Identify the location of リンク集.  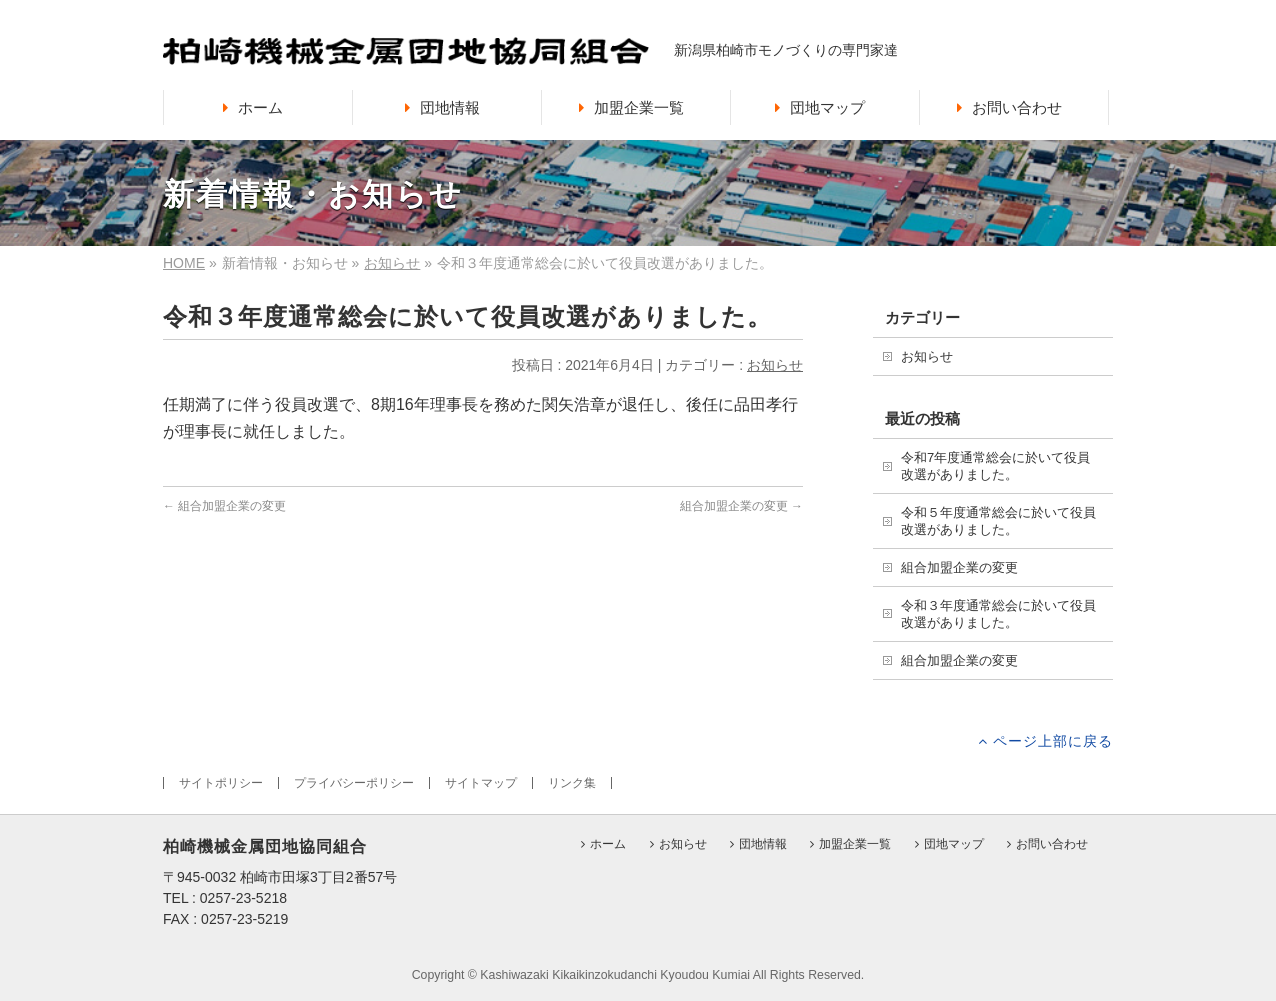
(572, 783).